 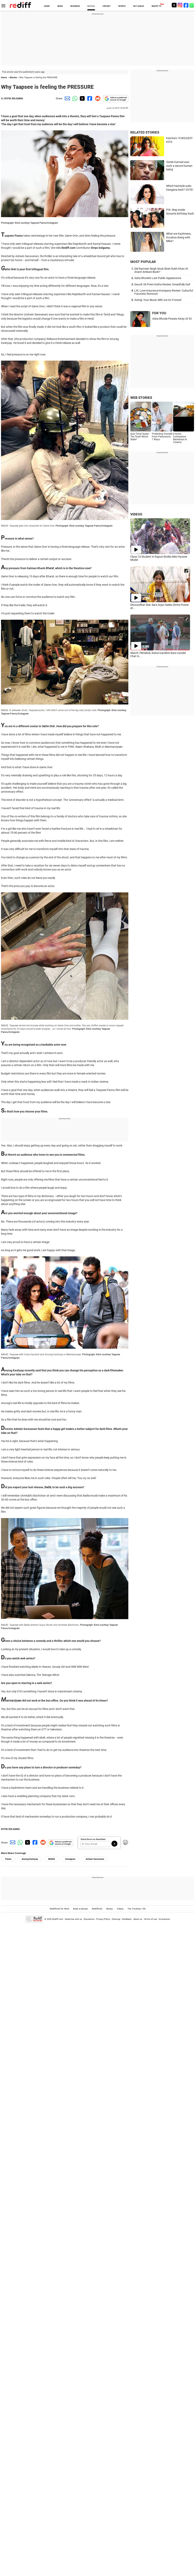 What do you see at coordinates (141, 398) in the screenshot?
I see `WEB STORIES` at bounding box center [141, 398].